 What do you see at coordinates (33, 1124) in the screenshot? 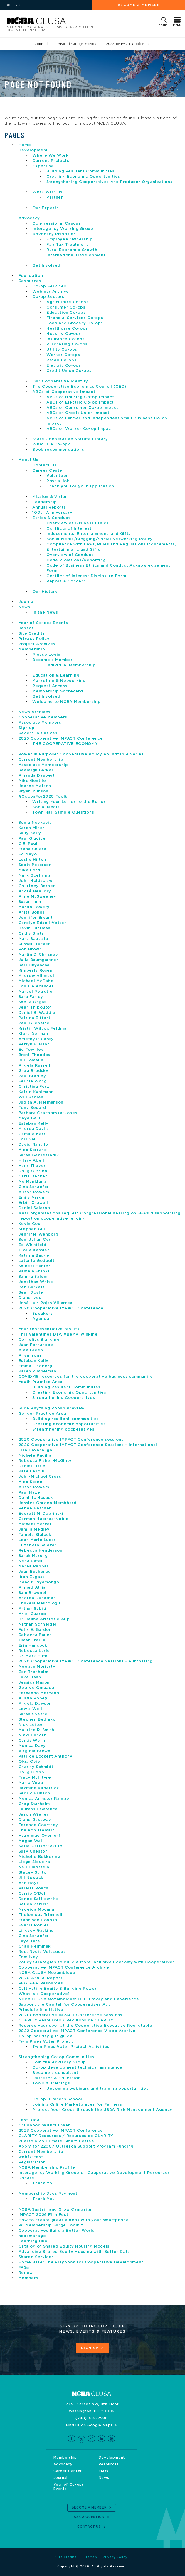
I see `Esteban Kelly` at bounding box center [33, 1124].